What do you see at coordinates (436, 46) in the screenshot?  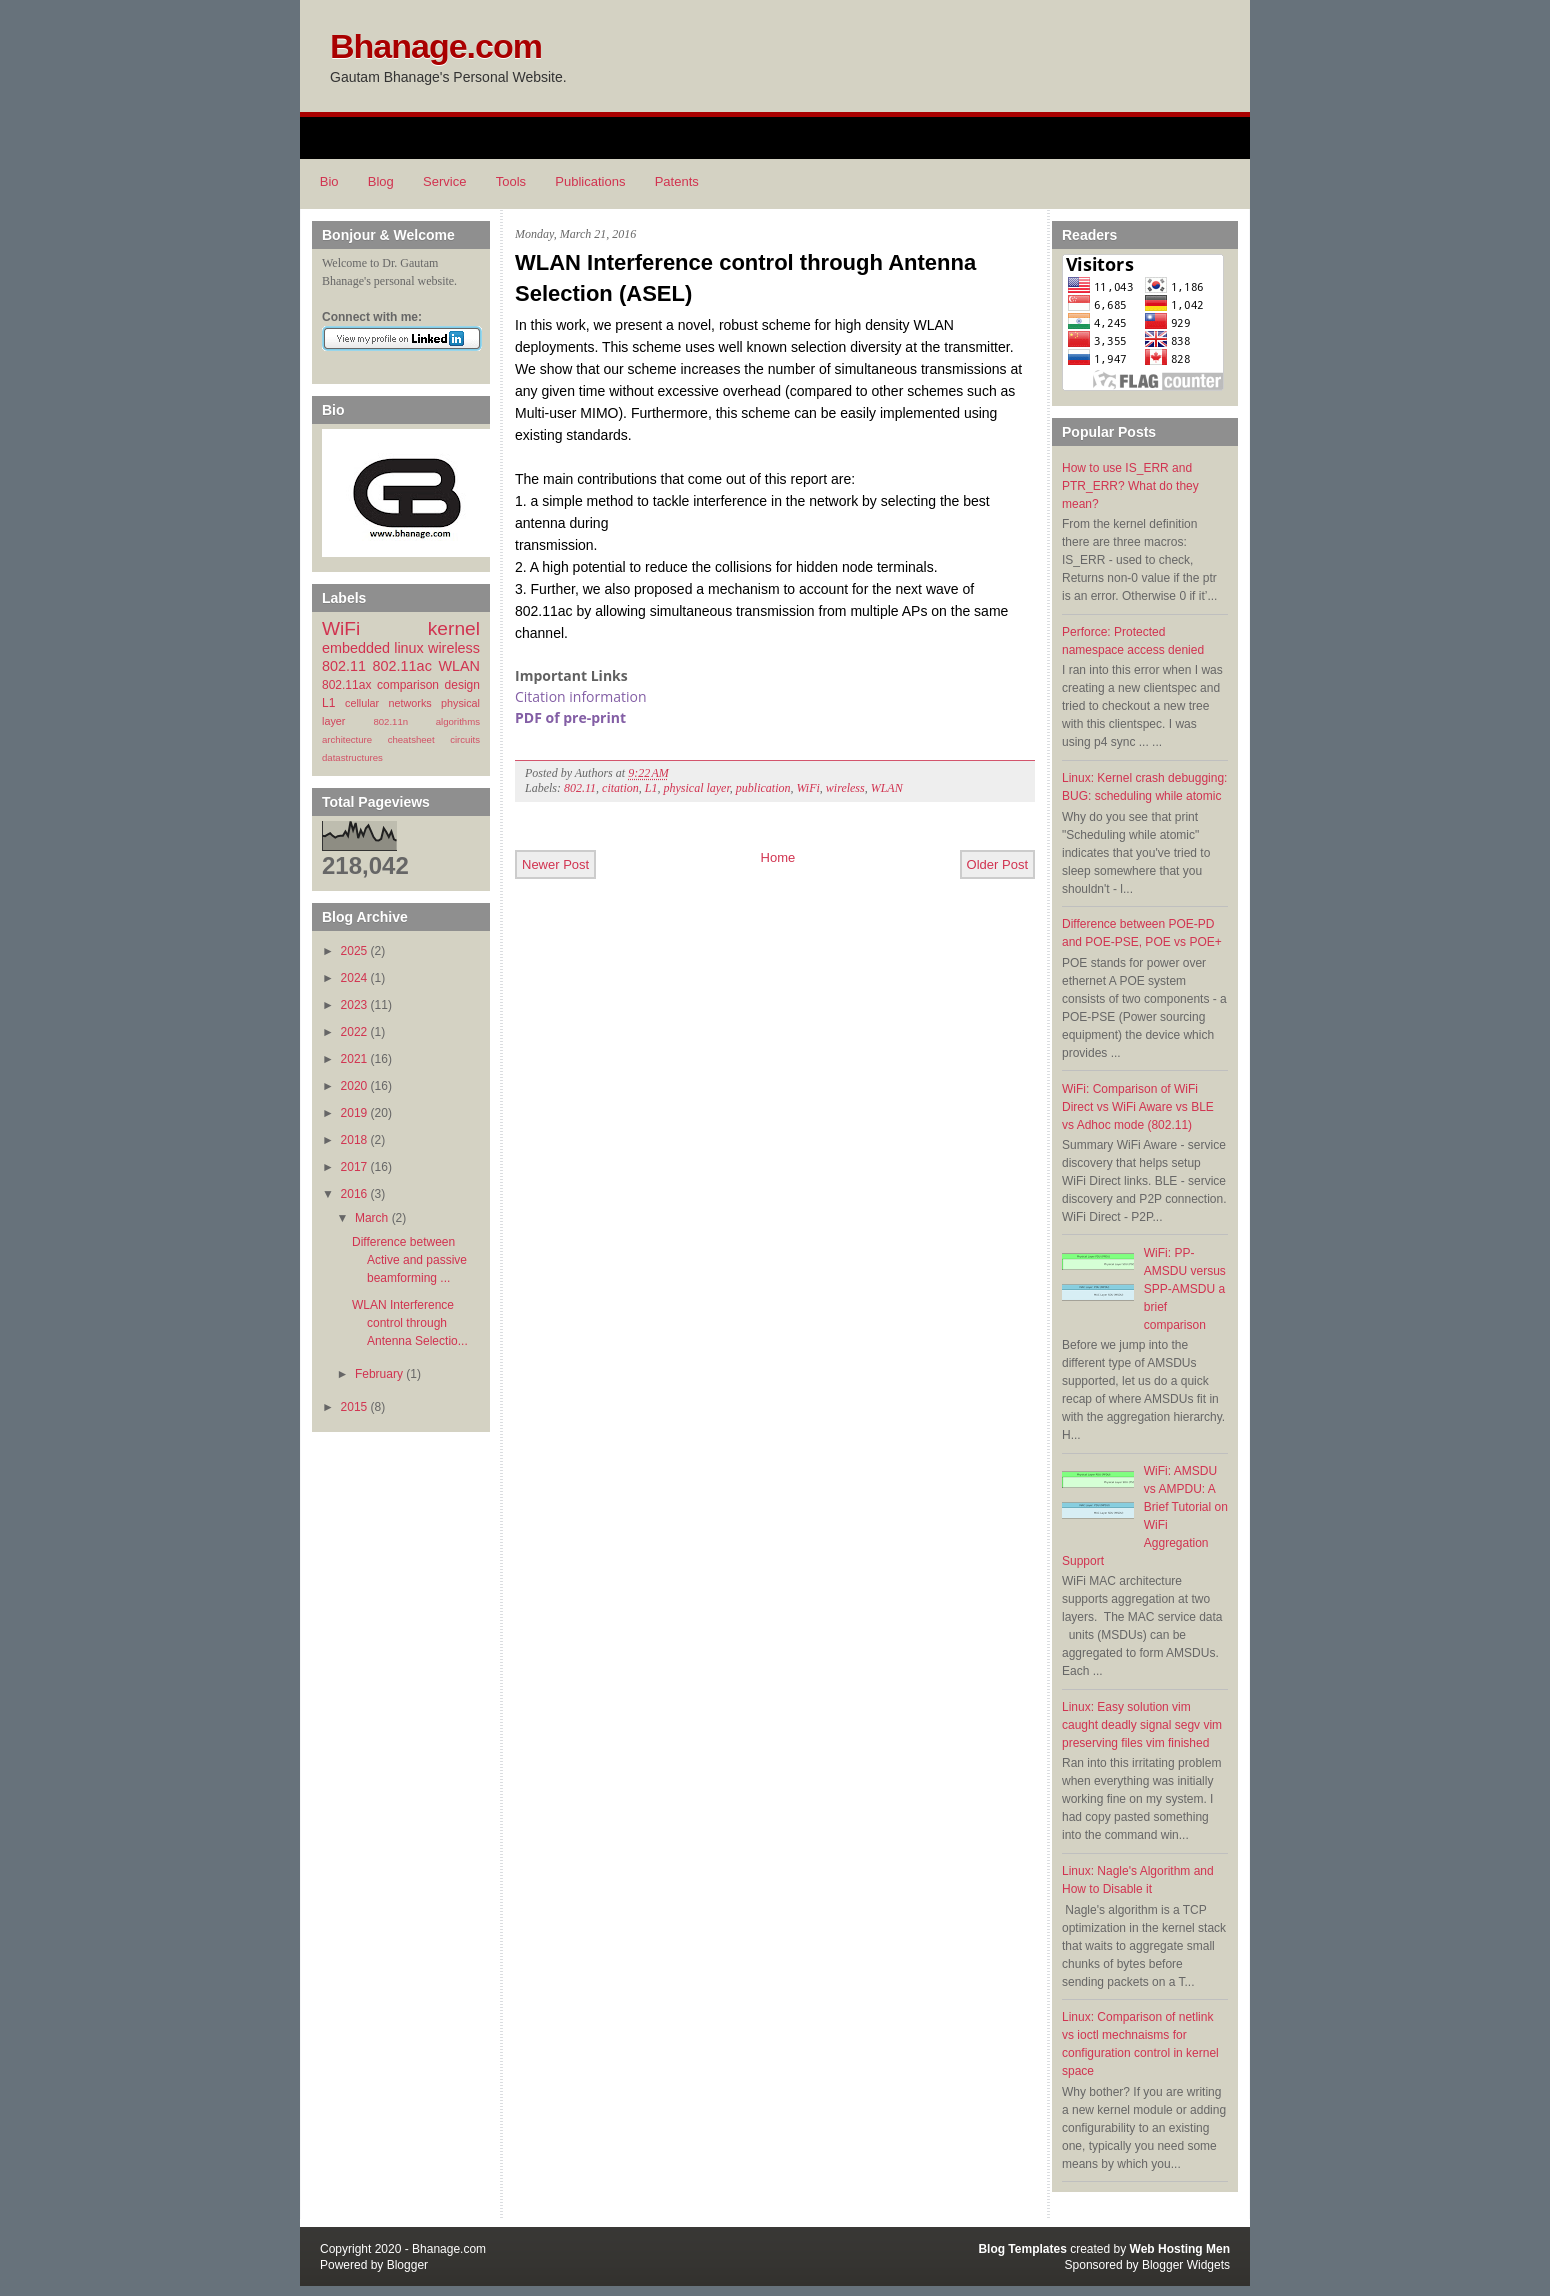 I see `Bhanage.com` at bounding box center [436, 46].